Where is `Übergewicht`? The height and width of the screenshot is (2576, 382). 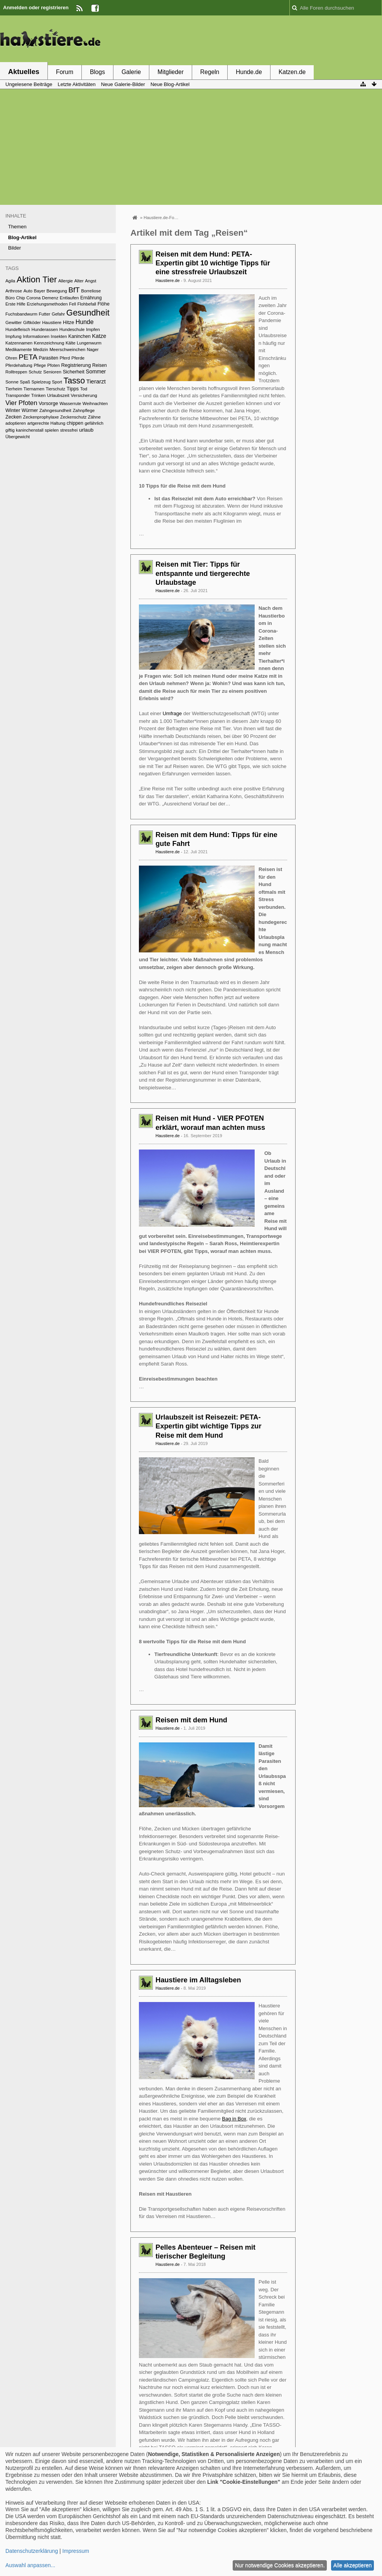
Übergewicht is located at coordinates (17, 436).